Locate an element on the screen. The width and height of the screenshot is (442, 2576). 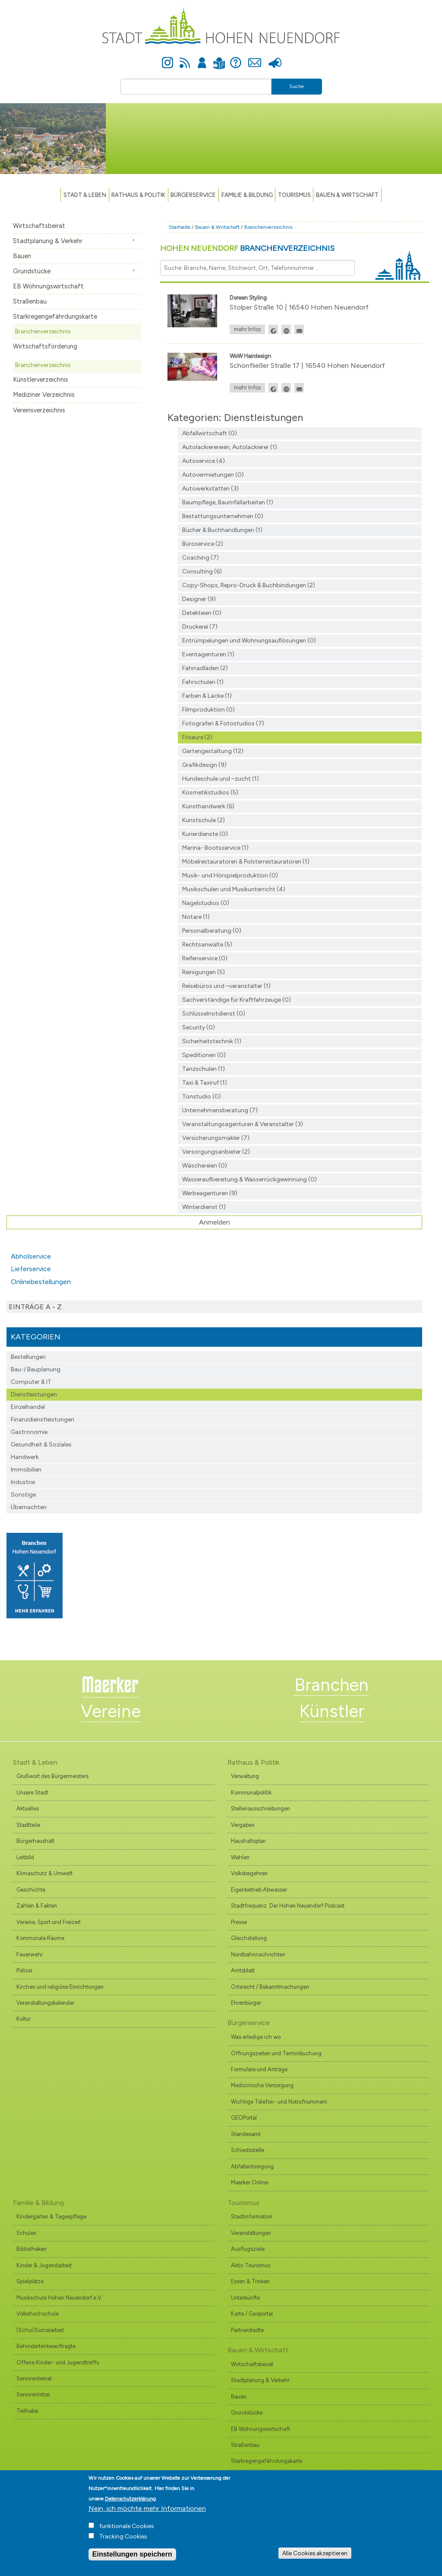
Schiedsstelle is located at coordinates (247, 2150).